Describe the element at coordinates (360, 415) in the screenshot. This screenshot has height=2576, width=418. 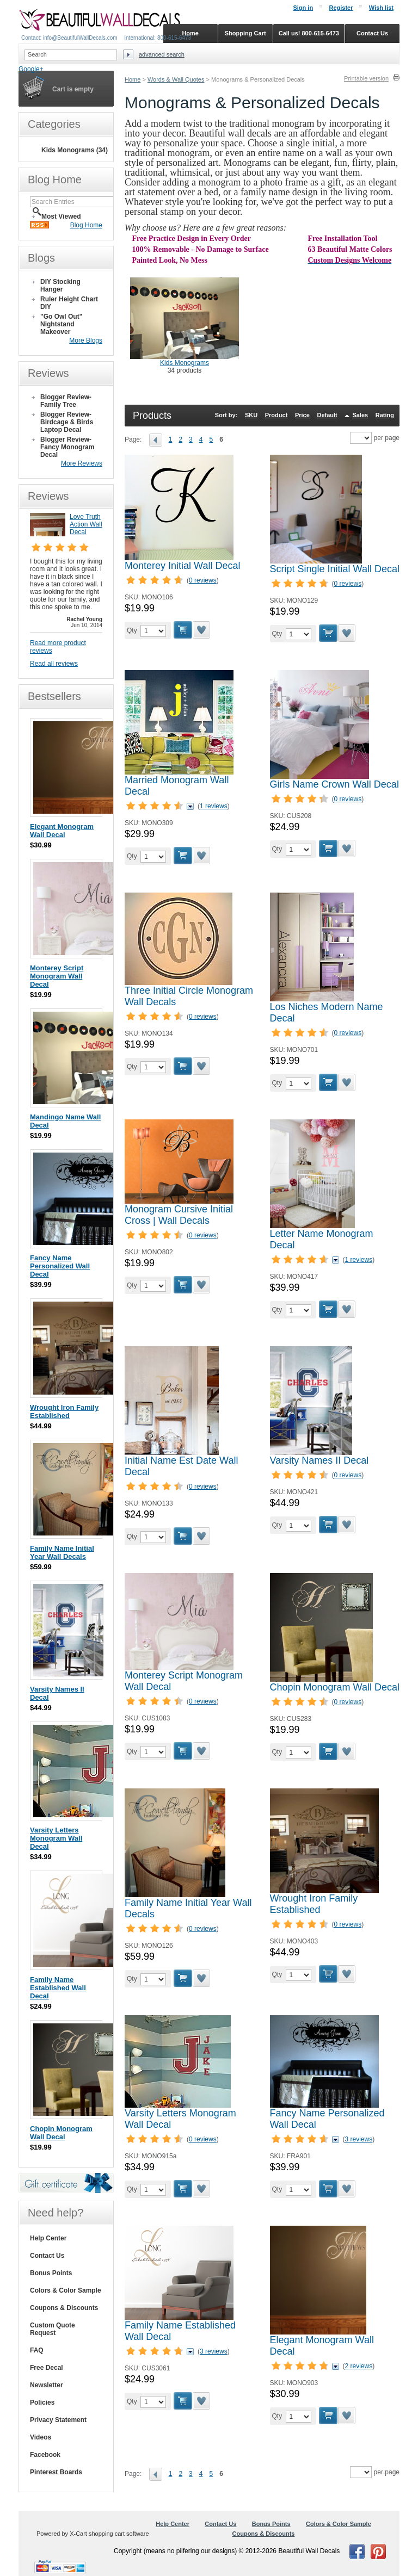
I see `Sales` at that location.